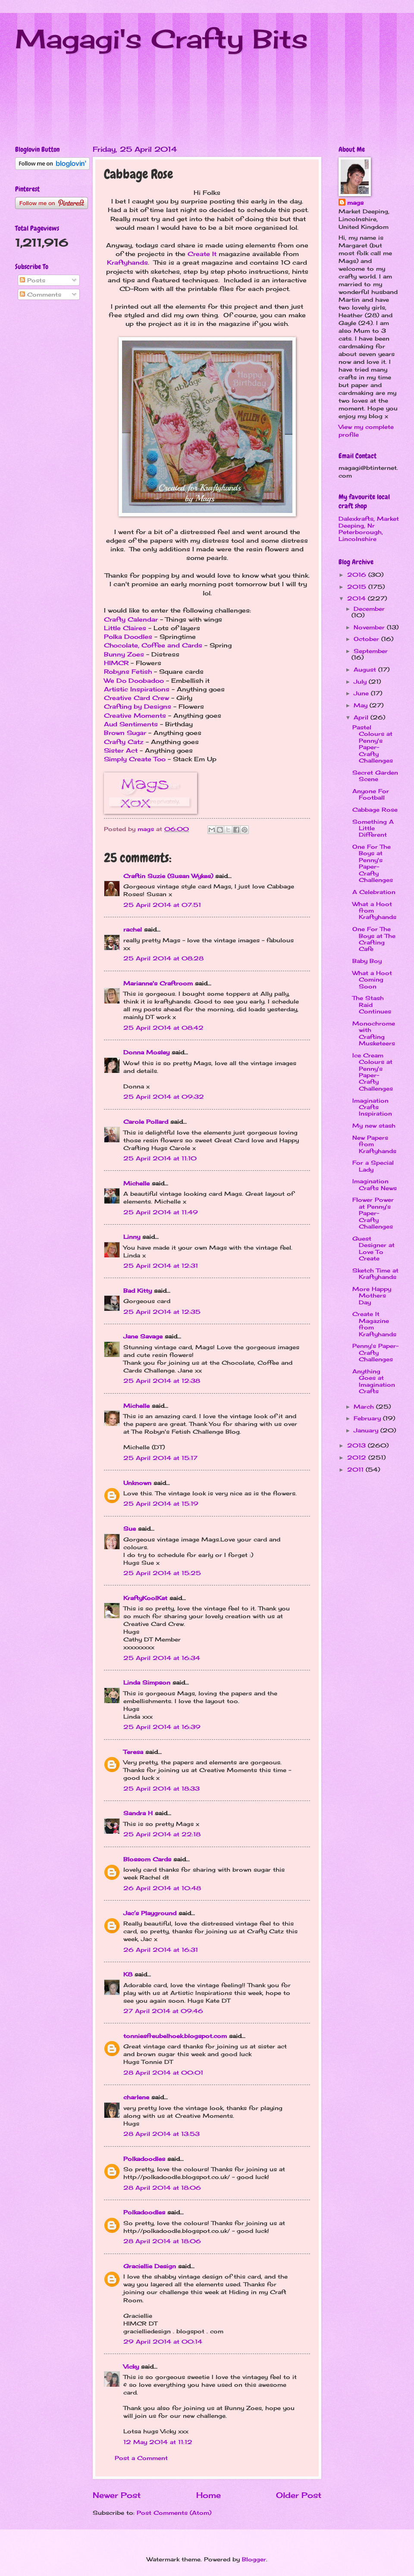 This screenshot has width=414, height=2576. What do you see at coordinates (161, 1380) in the screenshot?
I see `25 April 2014 at 12:38` at bounding box center [161, 1380].